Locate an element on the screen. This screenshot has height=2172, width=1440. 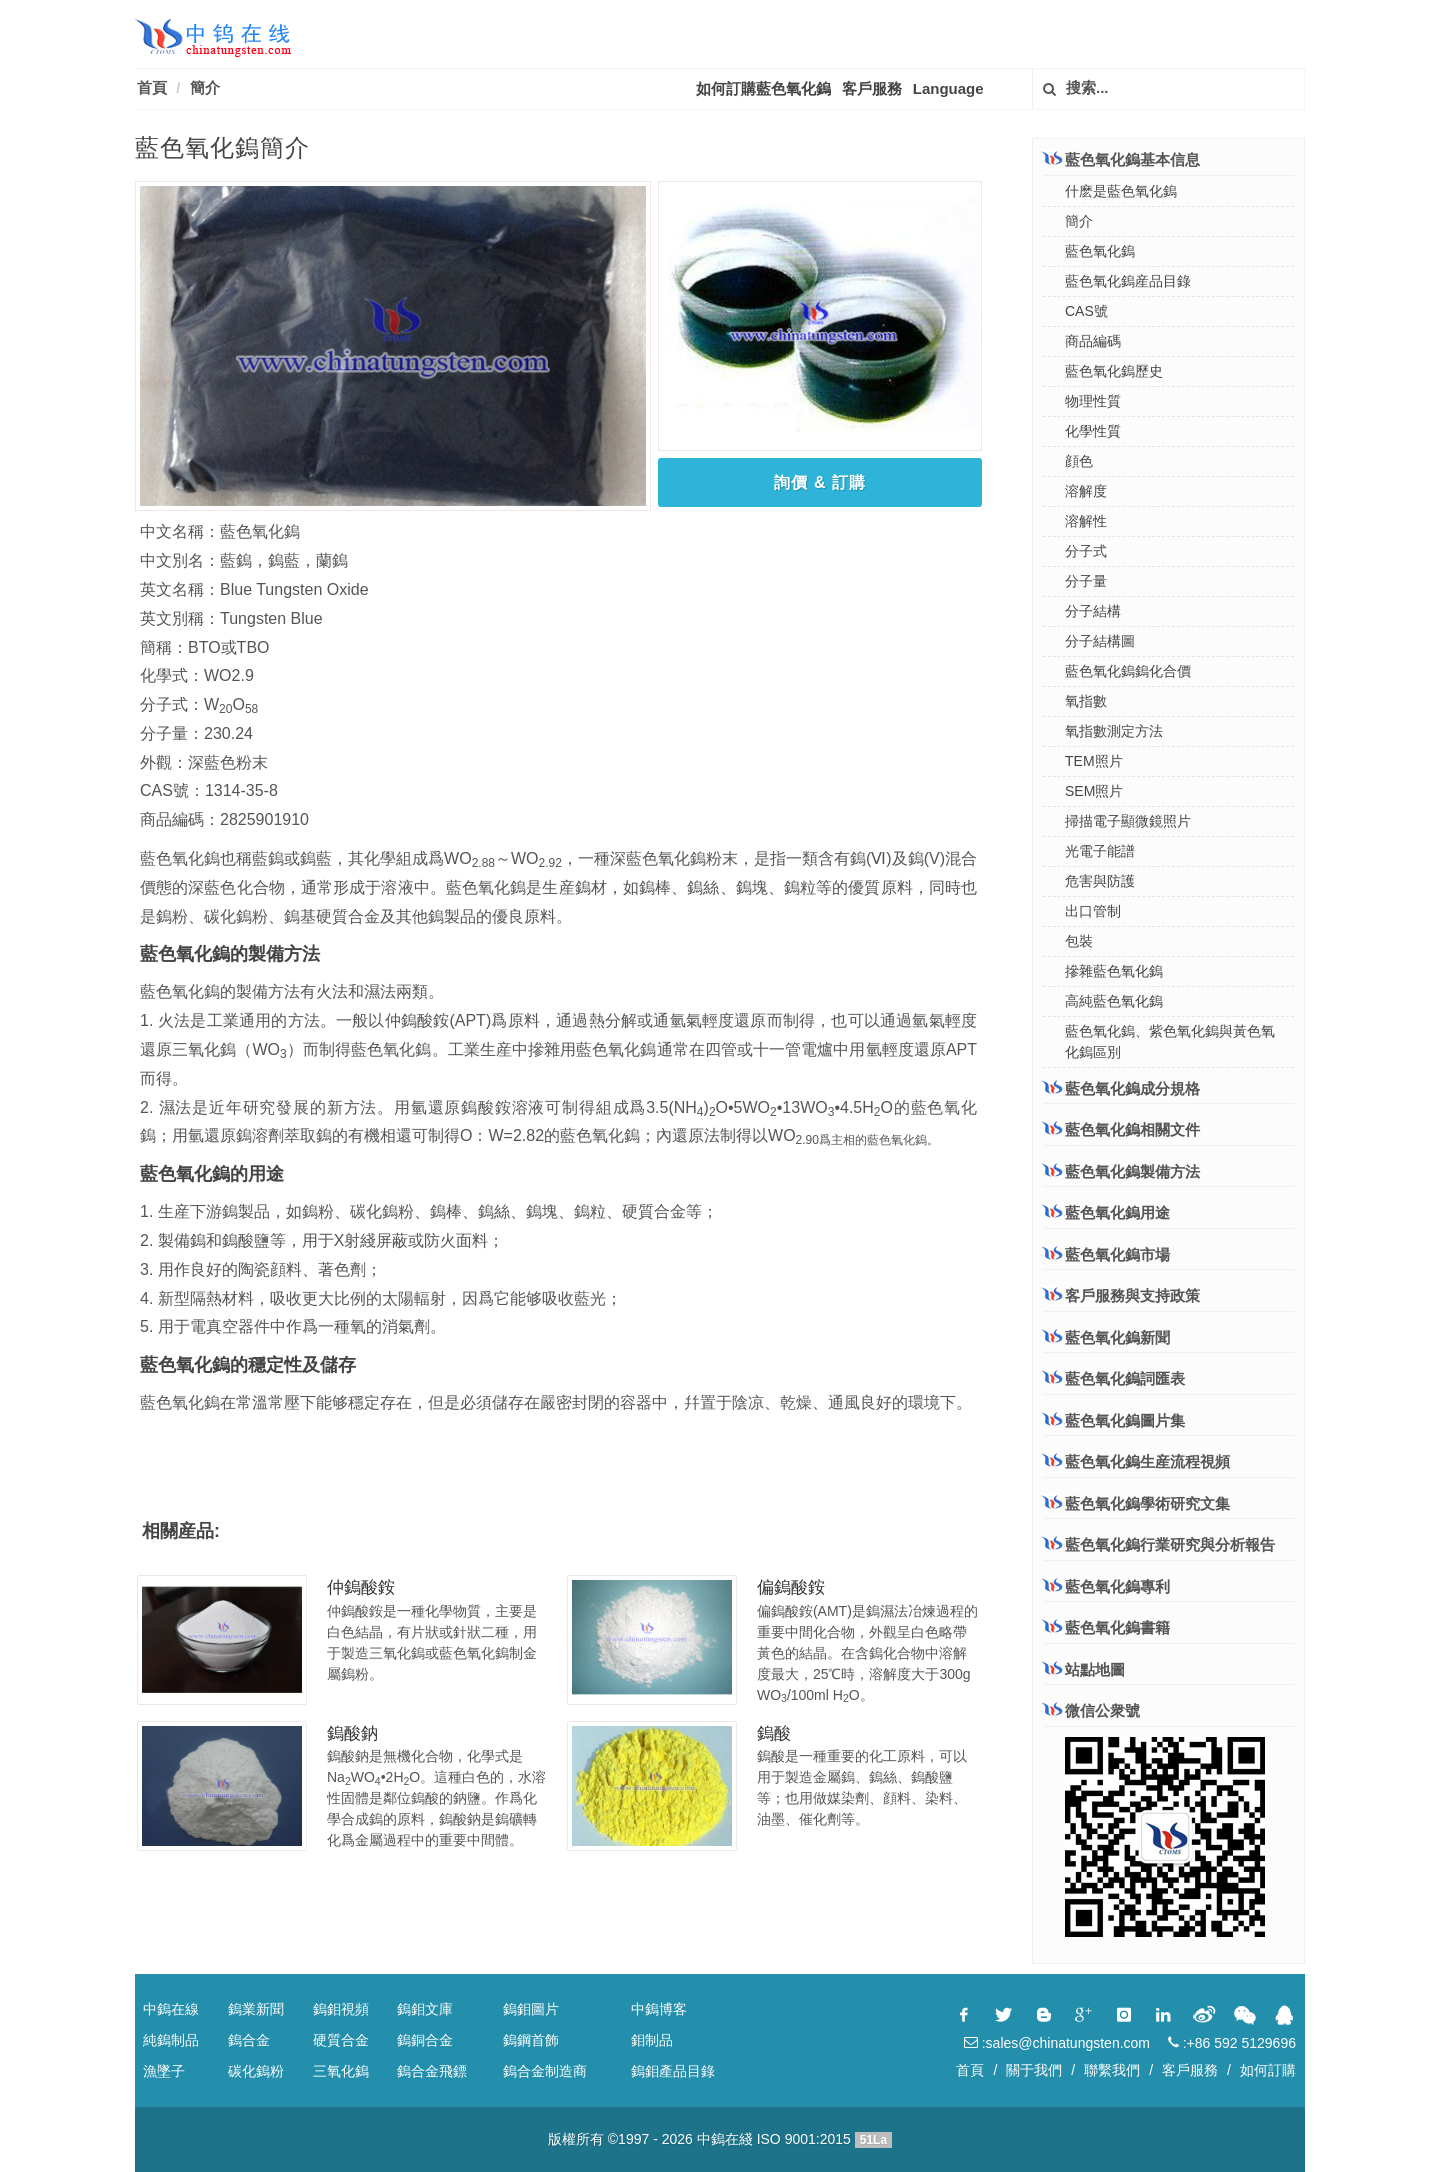
Language is located at coordinates (948, 88).